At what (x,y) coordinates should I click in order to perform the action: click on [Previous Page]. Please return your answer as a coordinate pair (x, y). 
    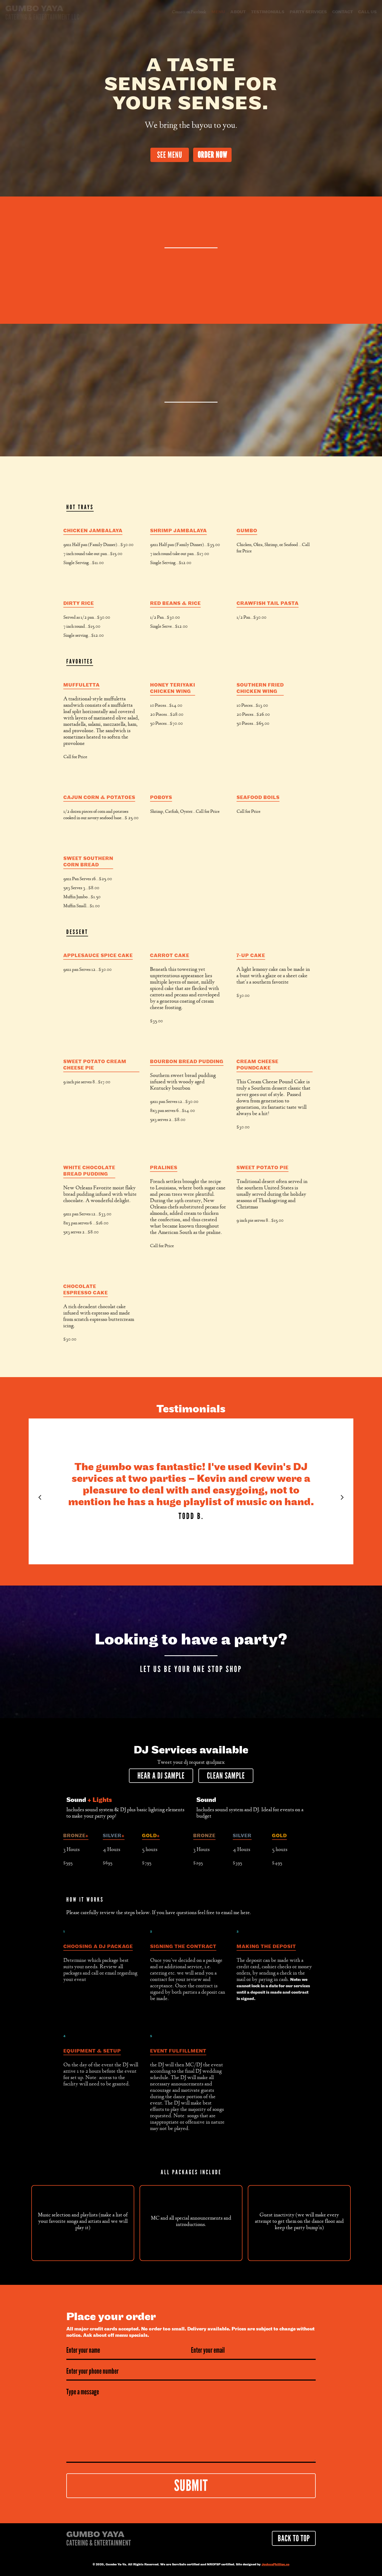
    Looking at the image, I should click on (40, 1498).